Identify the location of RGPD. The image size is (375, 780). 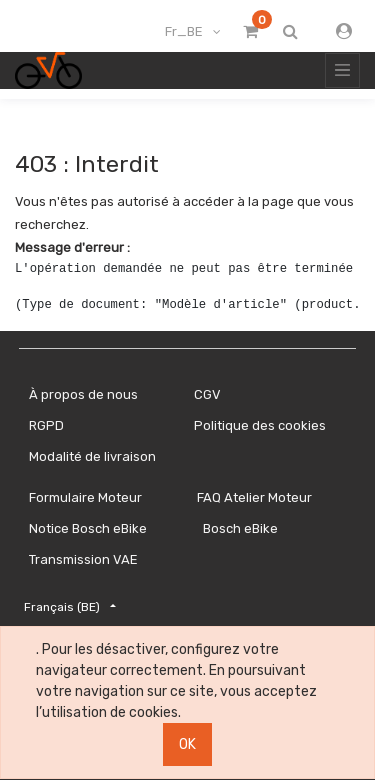
(46, 425).